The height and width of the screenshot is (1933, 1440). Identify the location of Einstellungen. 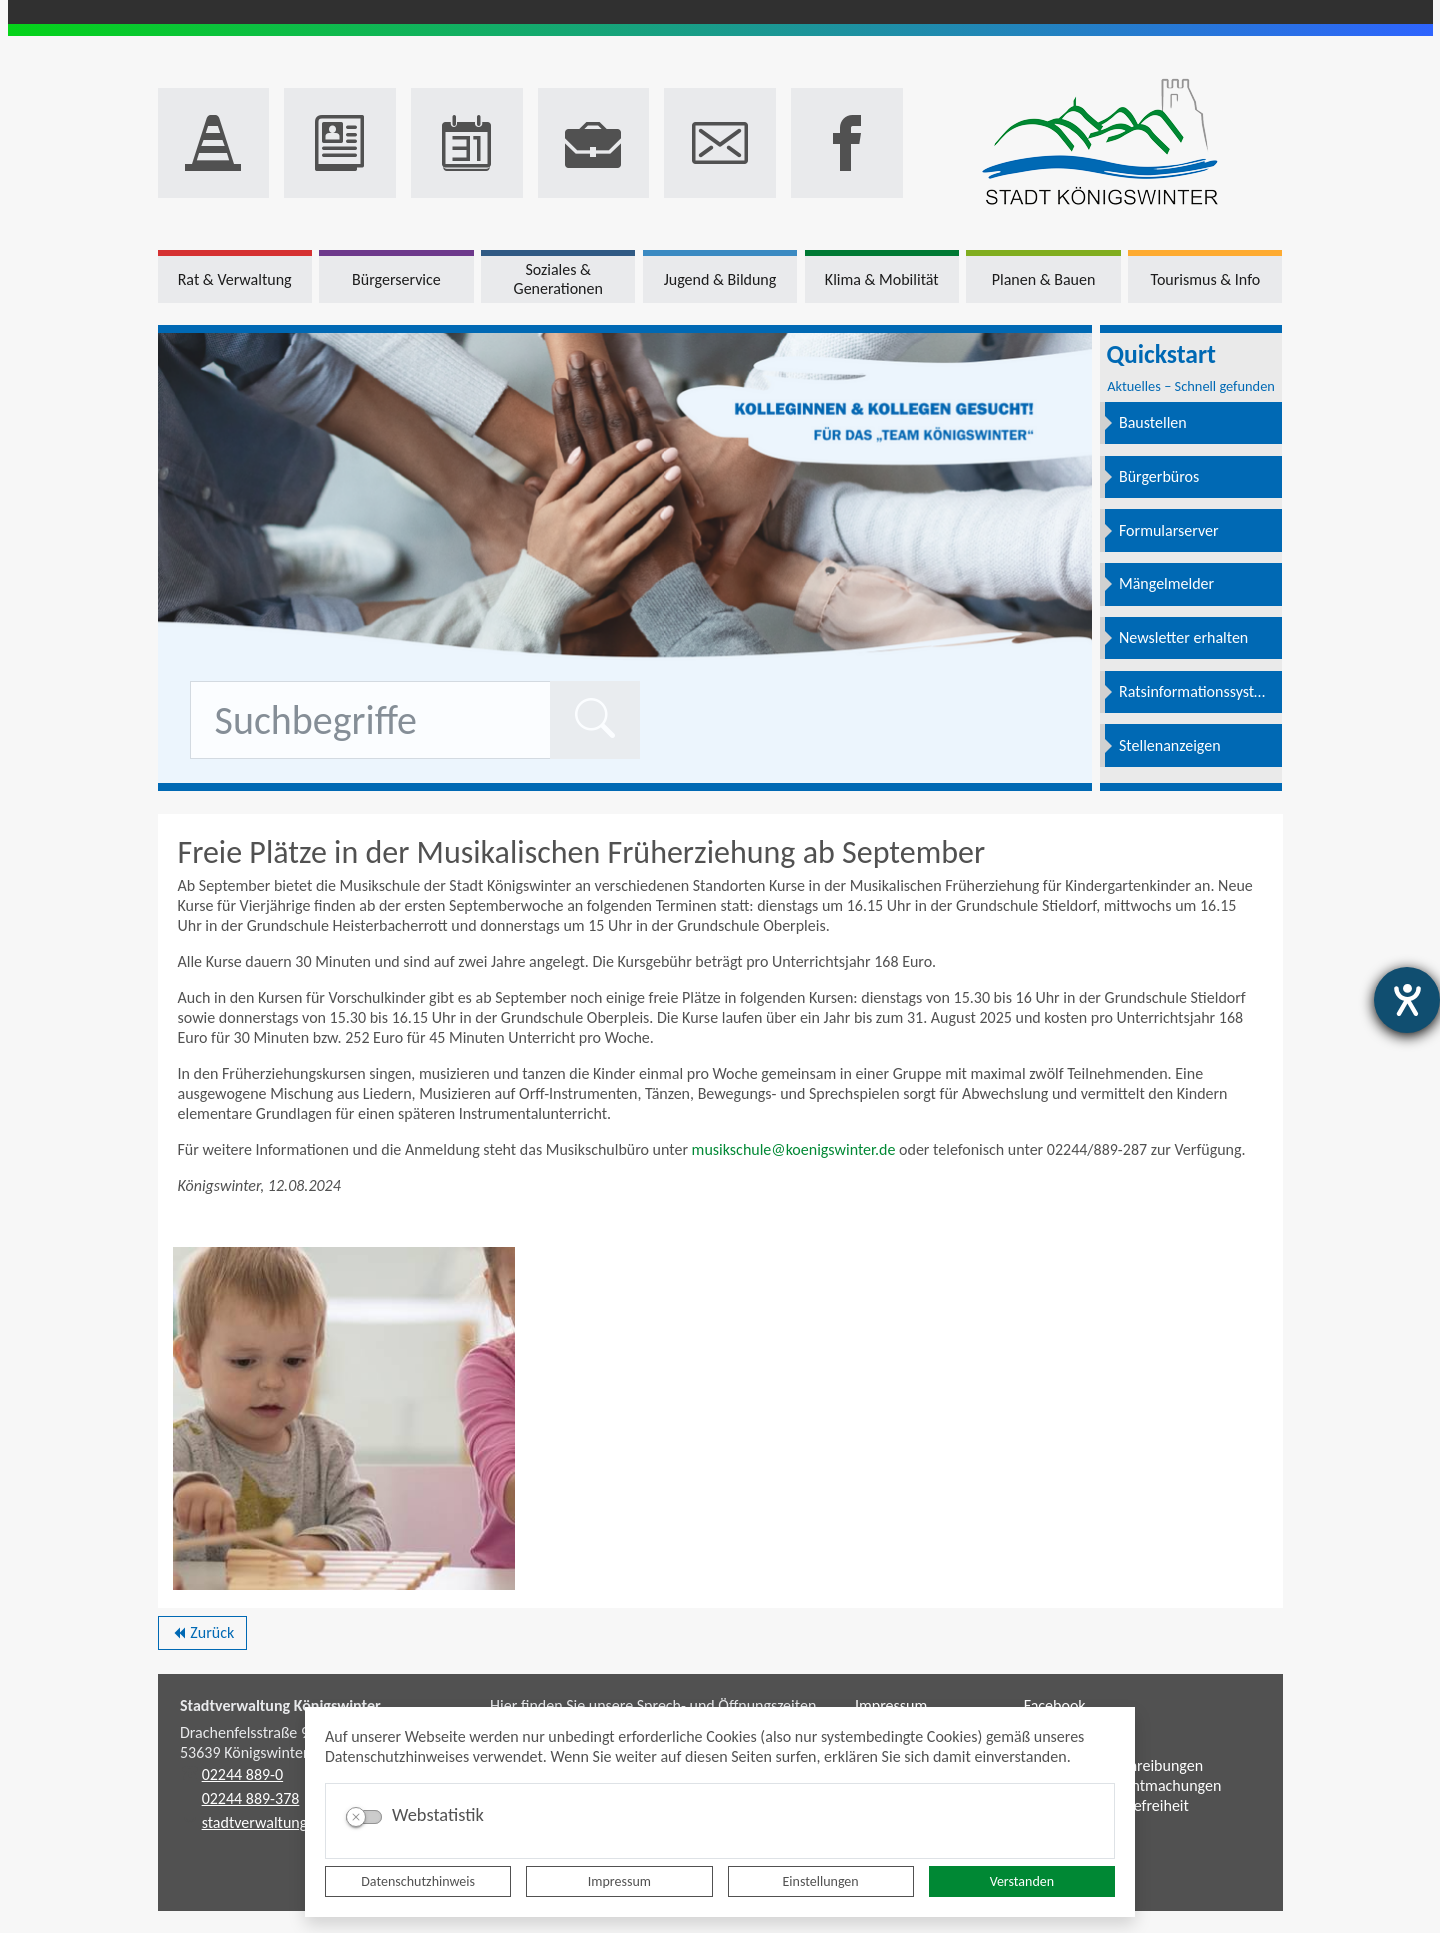
(821, 1881).